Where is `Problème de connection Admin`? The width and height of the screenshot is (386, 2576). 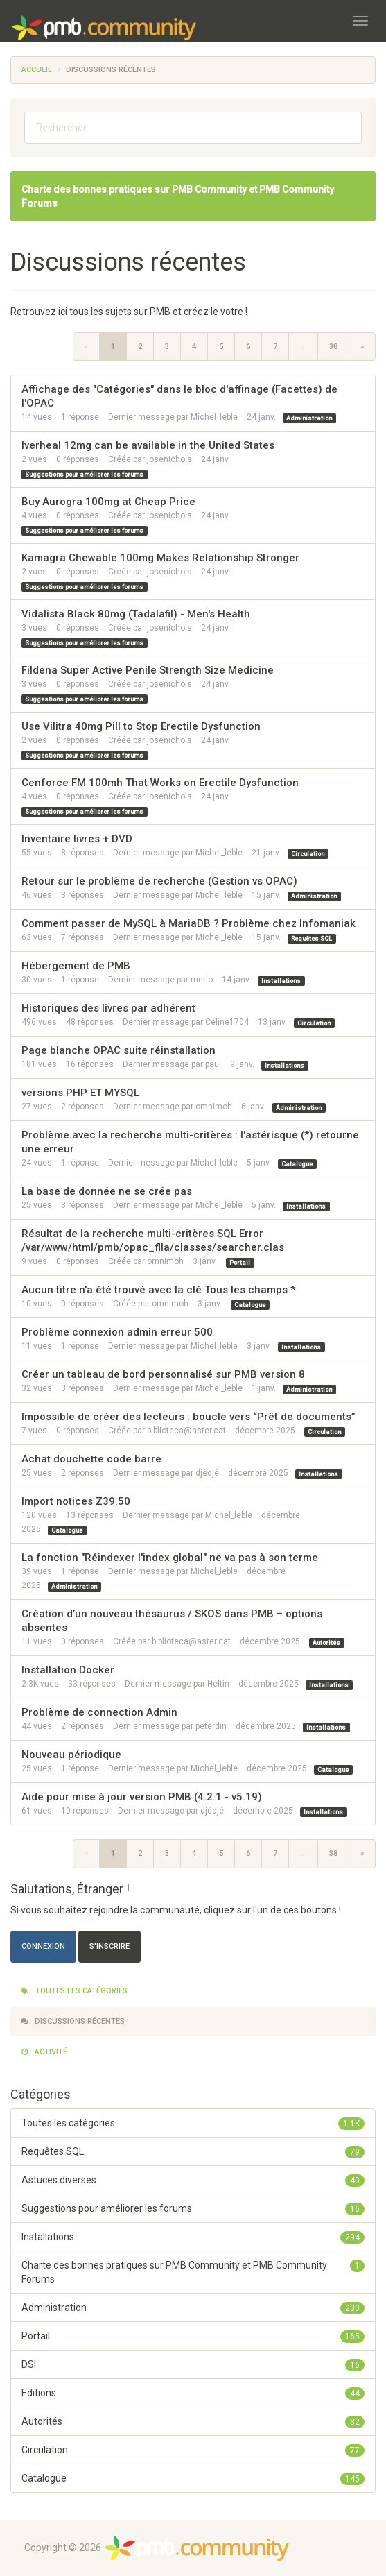
Problème de connection Admin is located at coordinates (99, 1712).